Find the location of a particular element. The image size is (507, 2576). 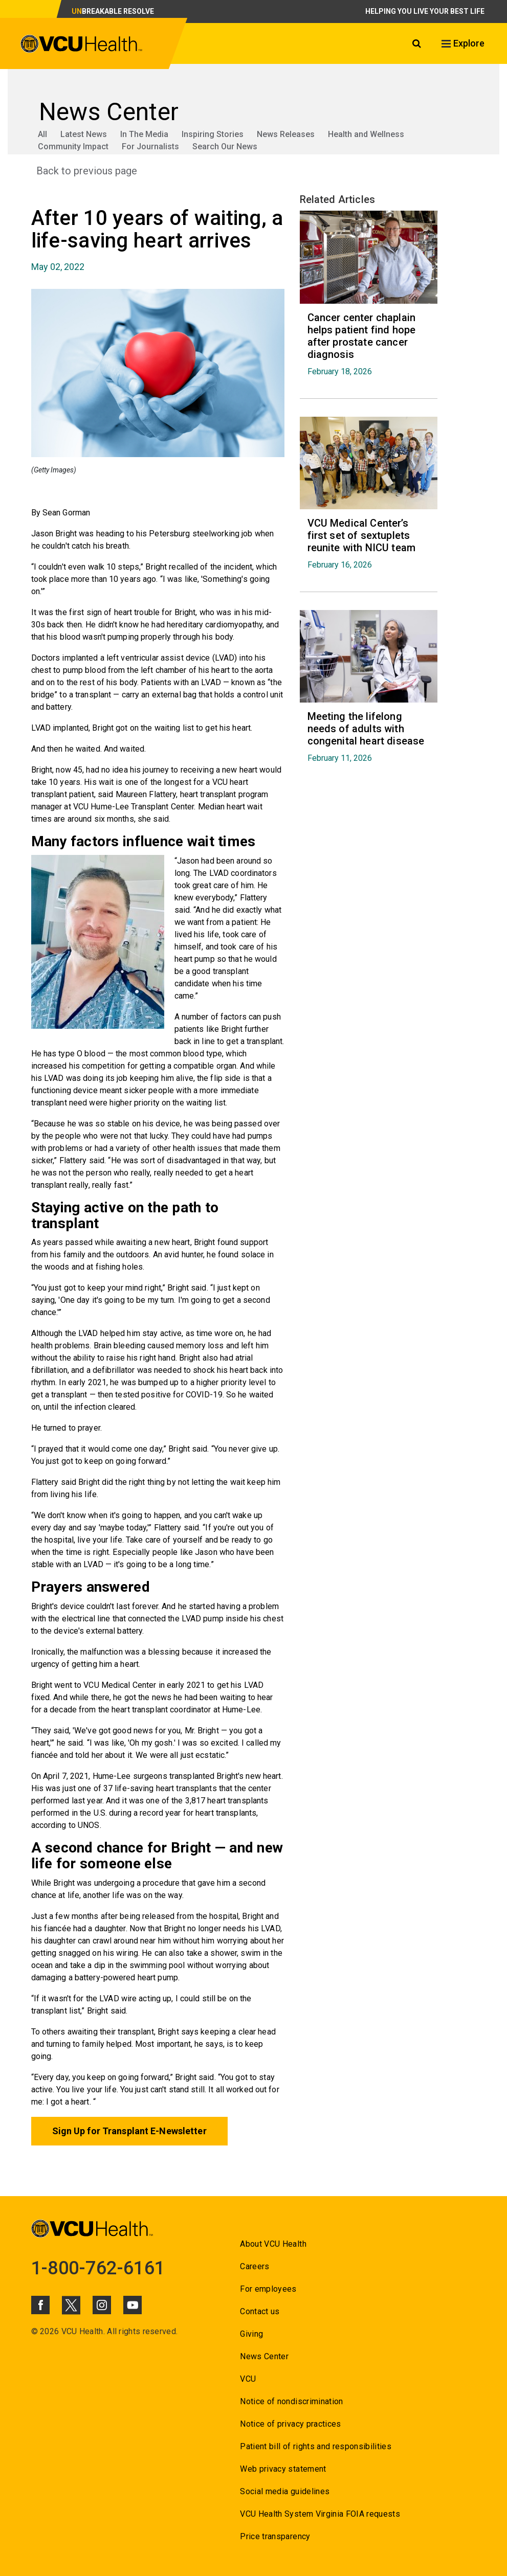

VCU Health System Virginia FOIA requests [Go to VCU Health System Virginia FOIA requests] is located at coordinates (320, 2514).